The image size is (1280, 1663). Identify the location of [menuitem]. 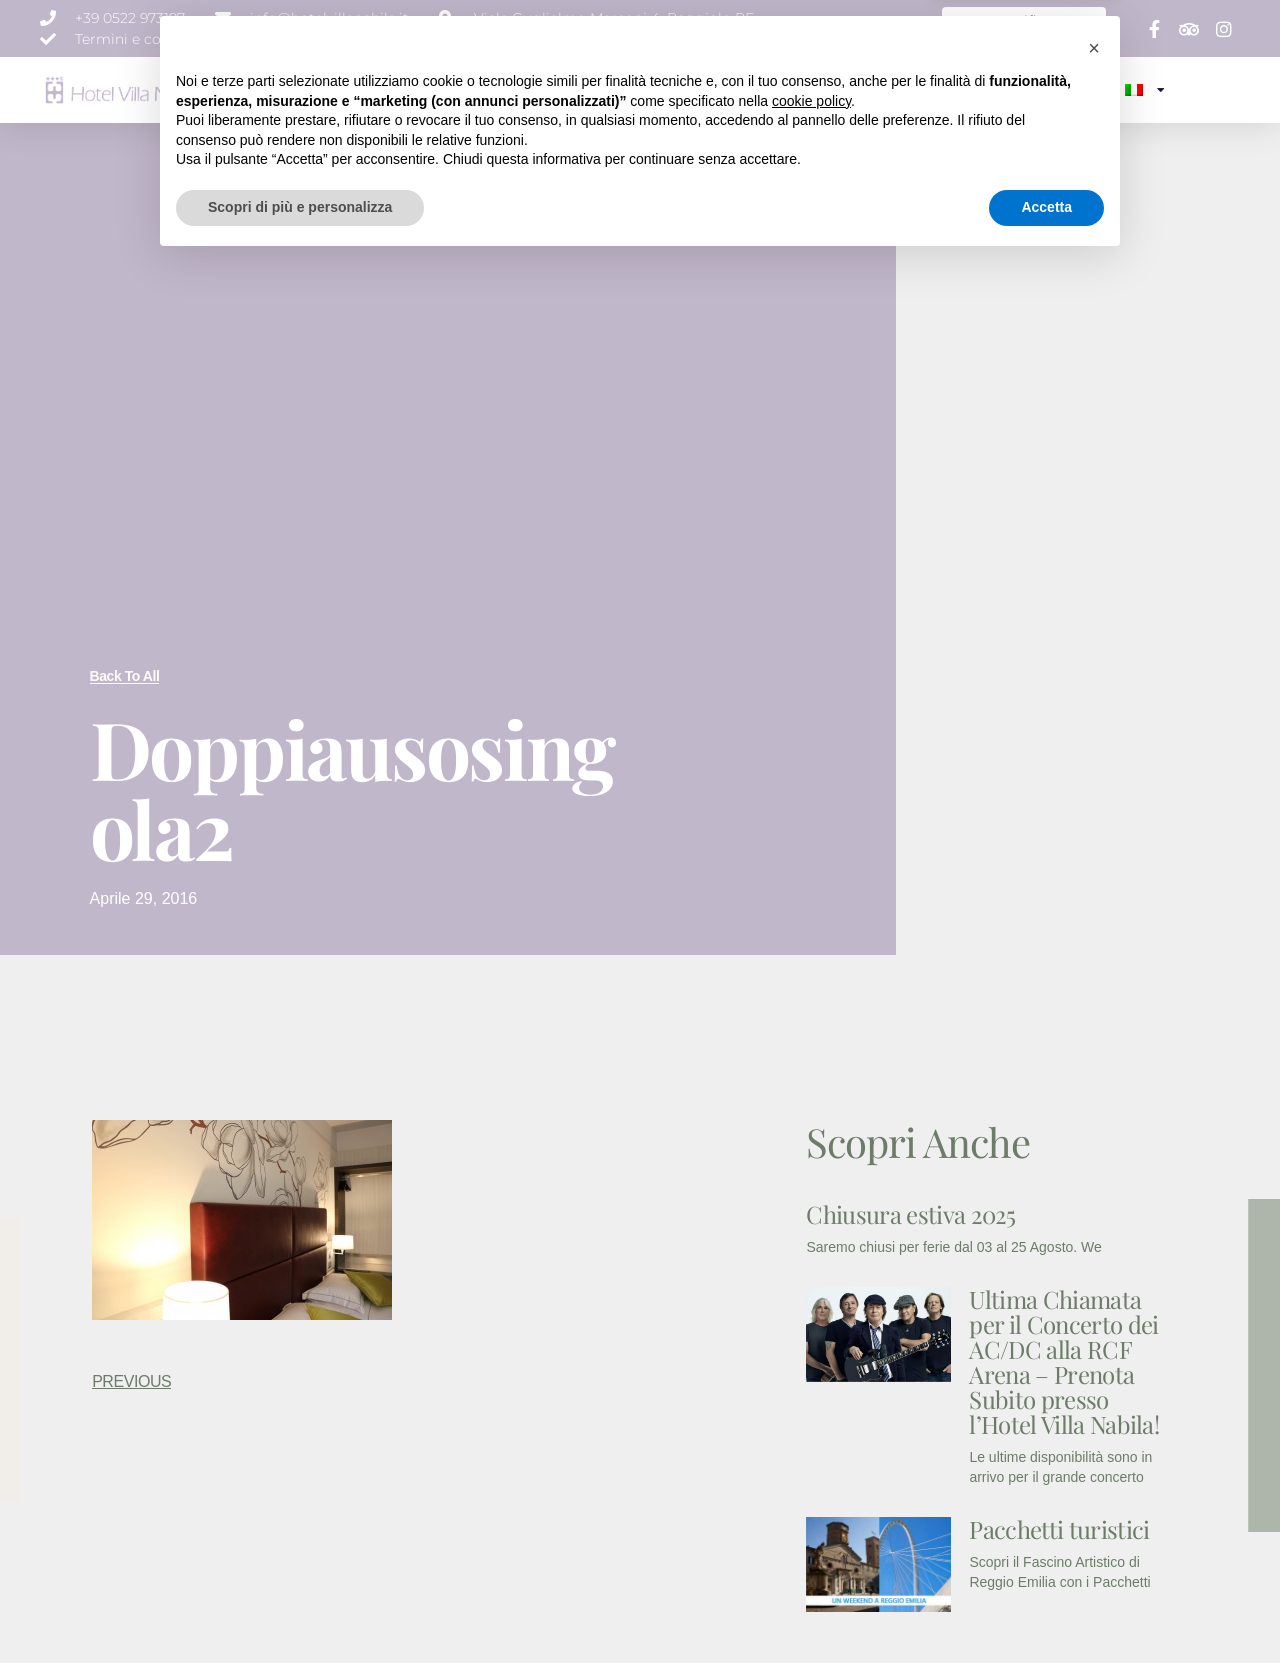
(1144, 90).